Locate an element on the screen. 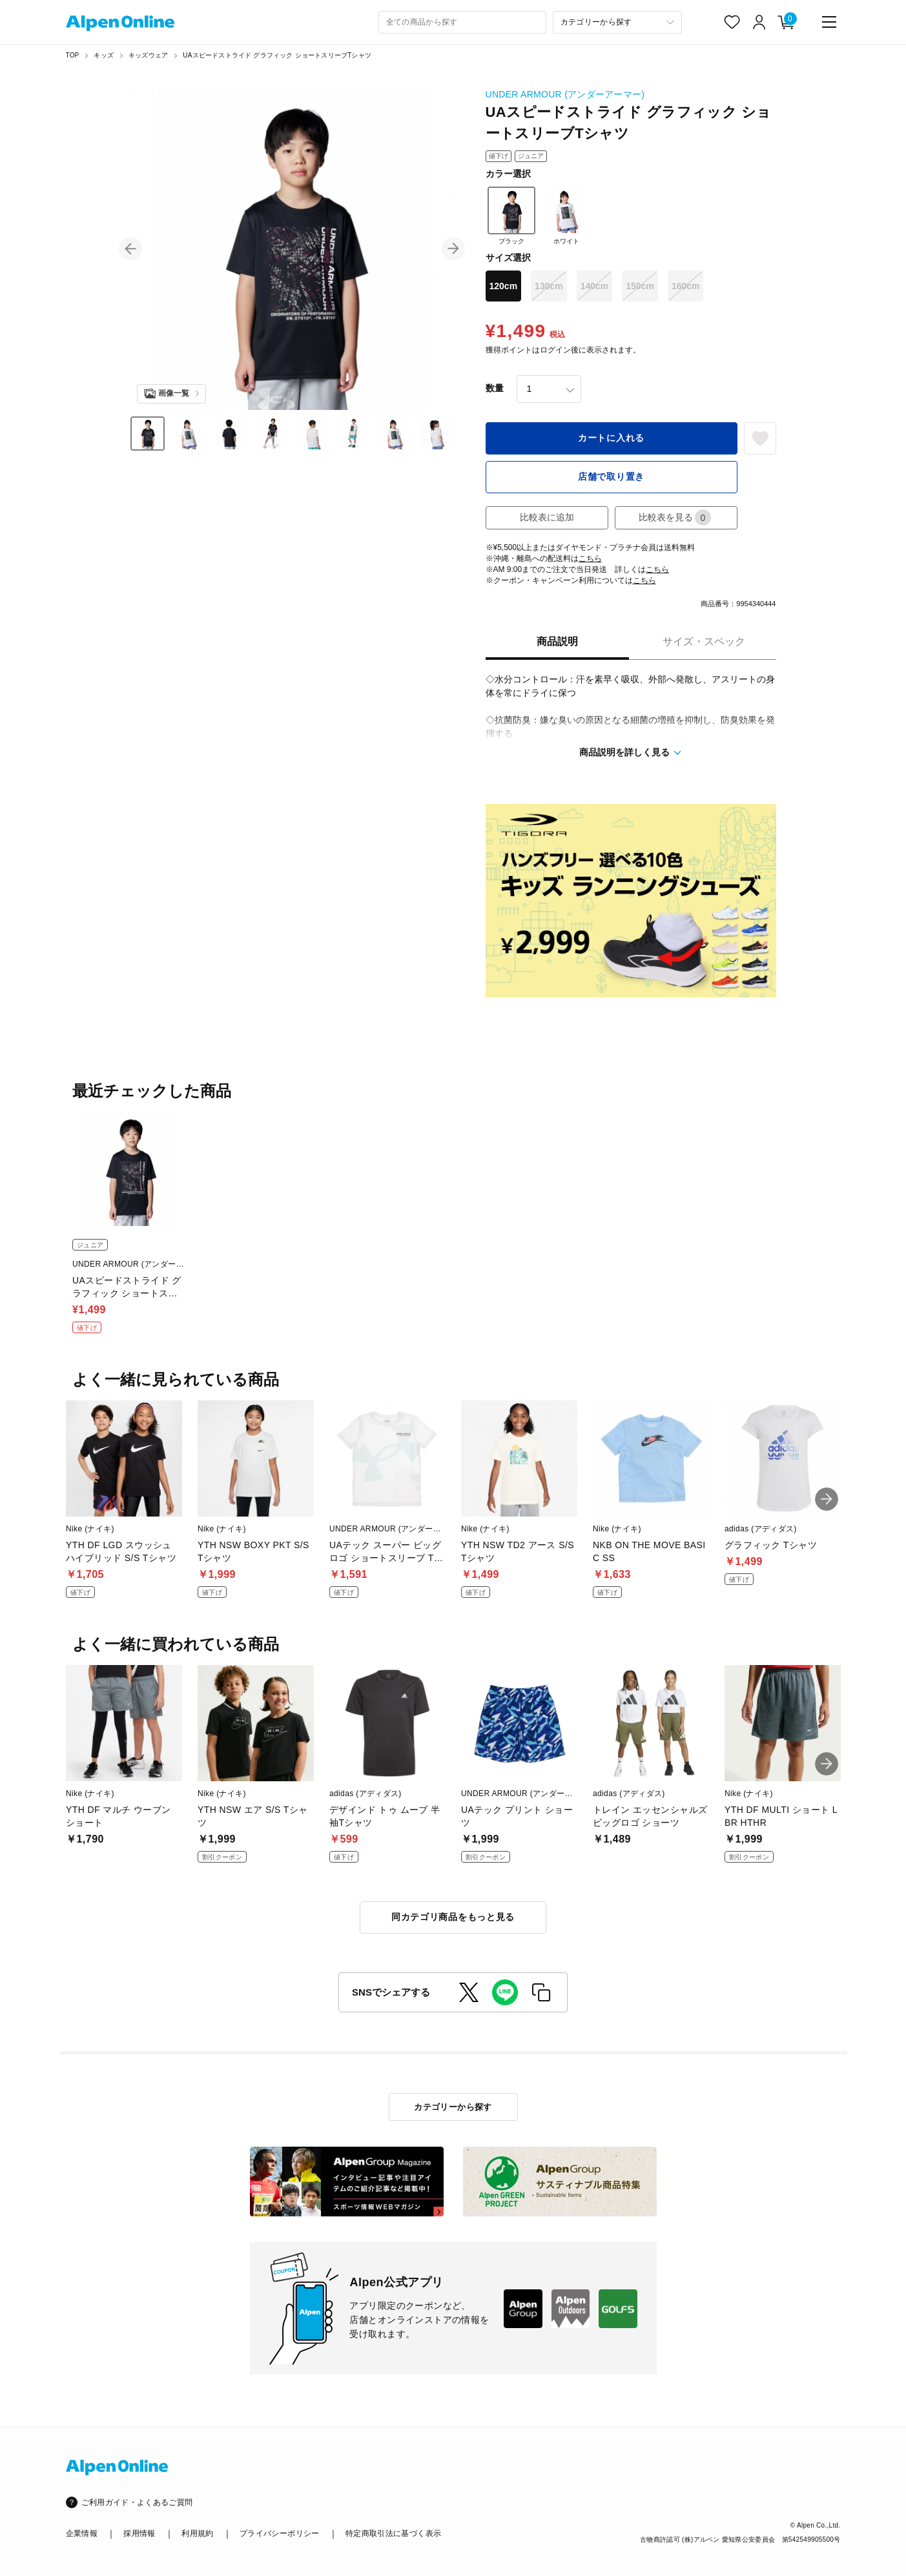  130cm is located at coordinates (549, 286).